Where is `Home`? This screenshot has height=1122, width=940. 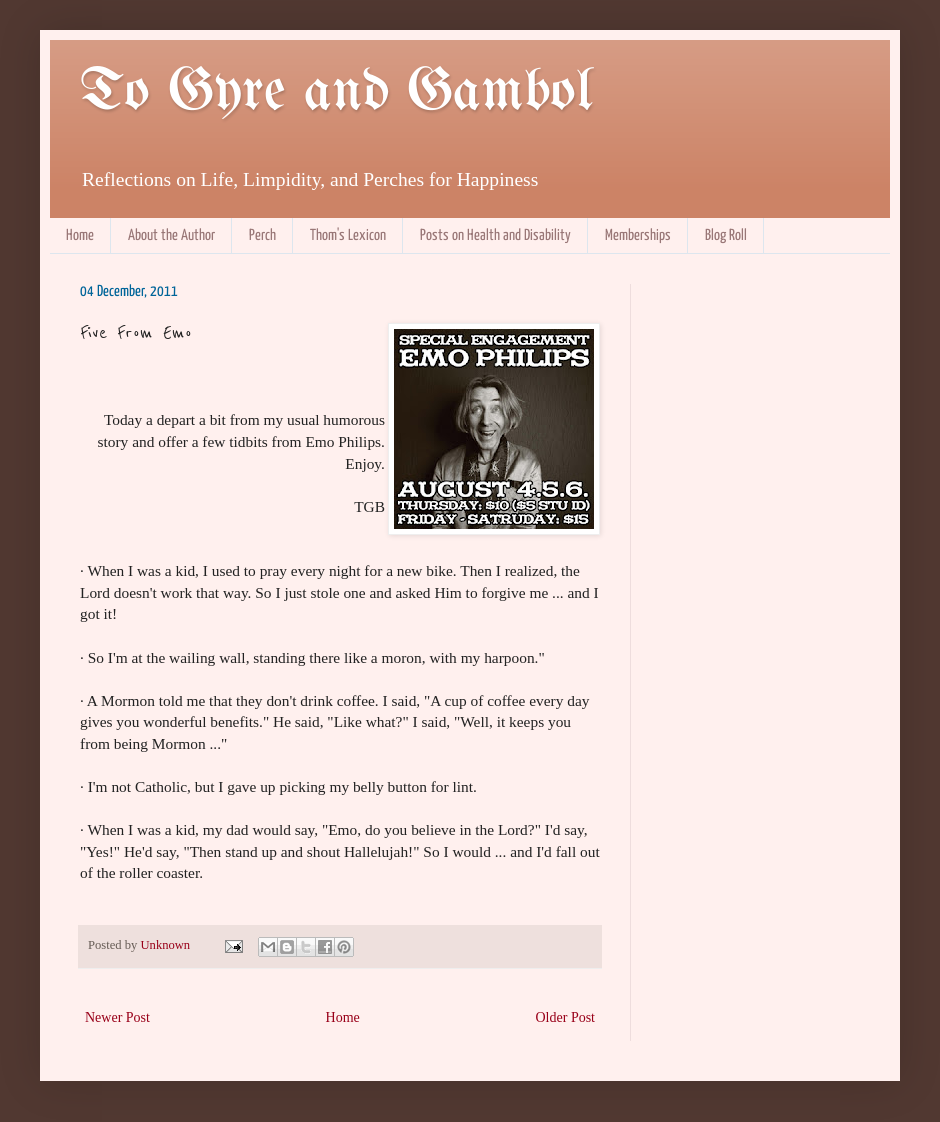 Home is located at coordinates (80, 235).